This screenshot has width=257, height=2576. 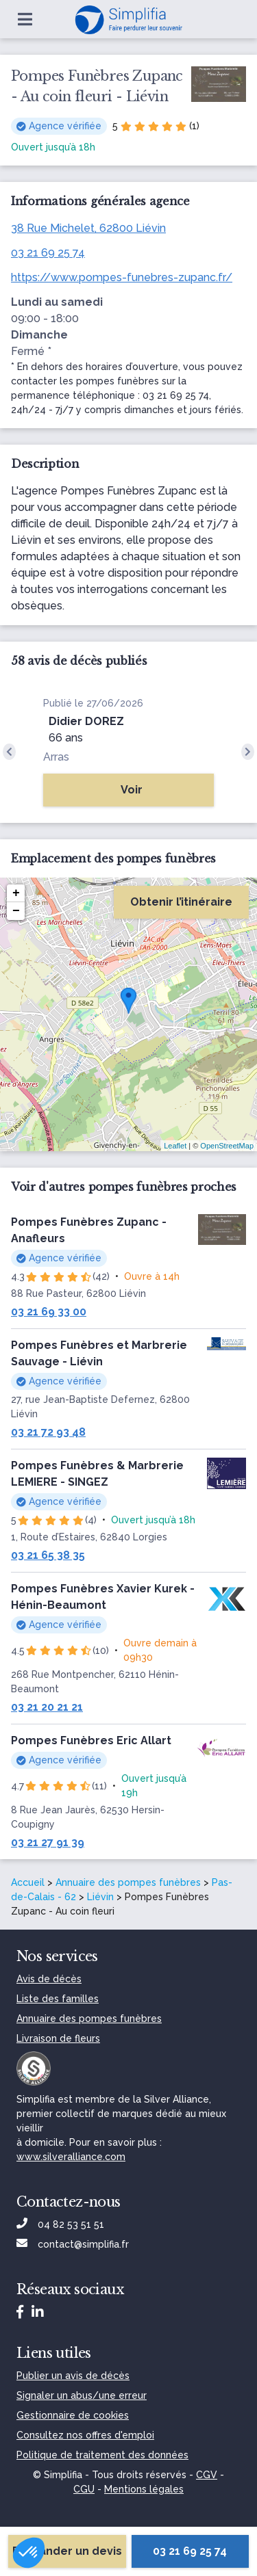 What do you see at coordinates (67, 2551) in the screenshot?
I see `Demander un devis` at bounding box center [67, 2551].